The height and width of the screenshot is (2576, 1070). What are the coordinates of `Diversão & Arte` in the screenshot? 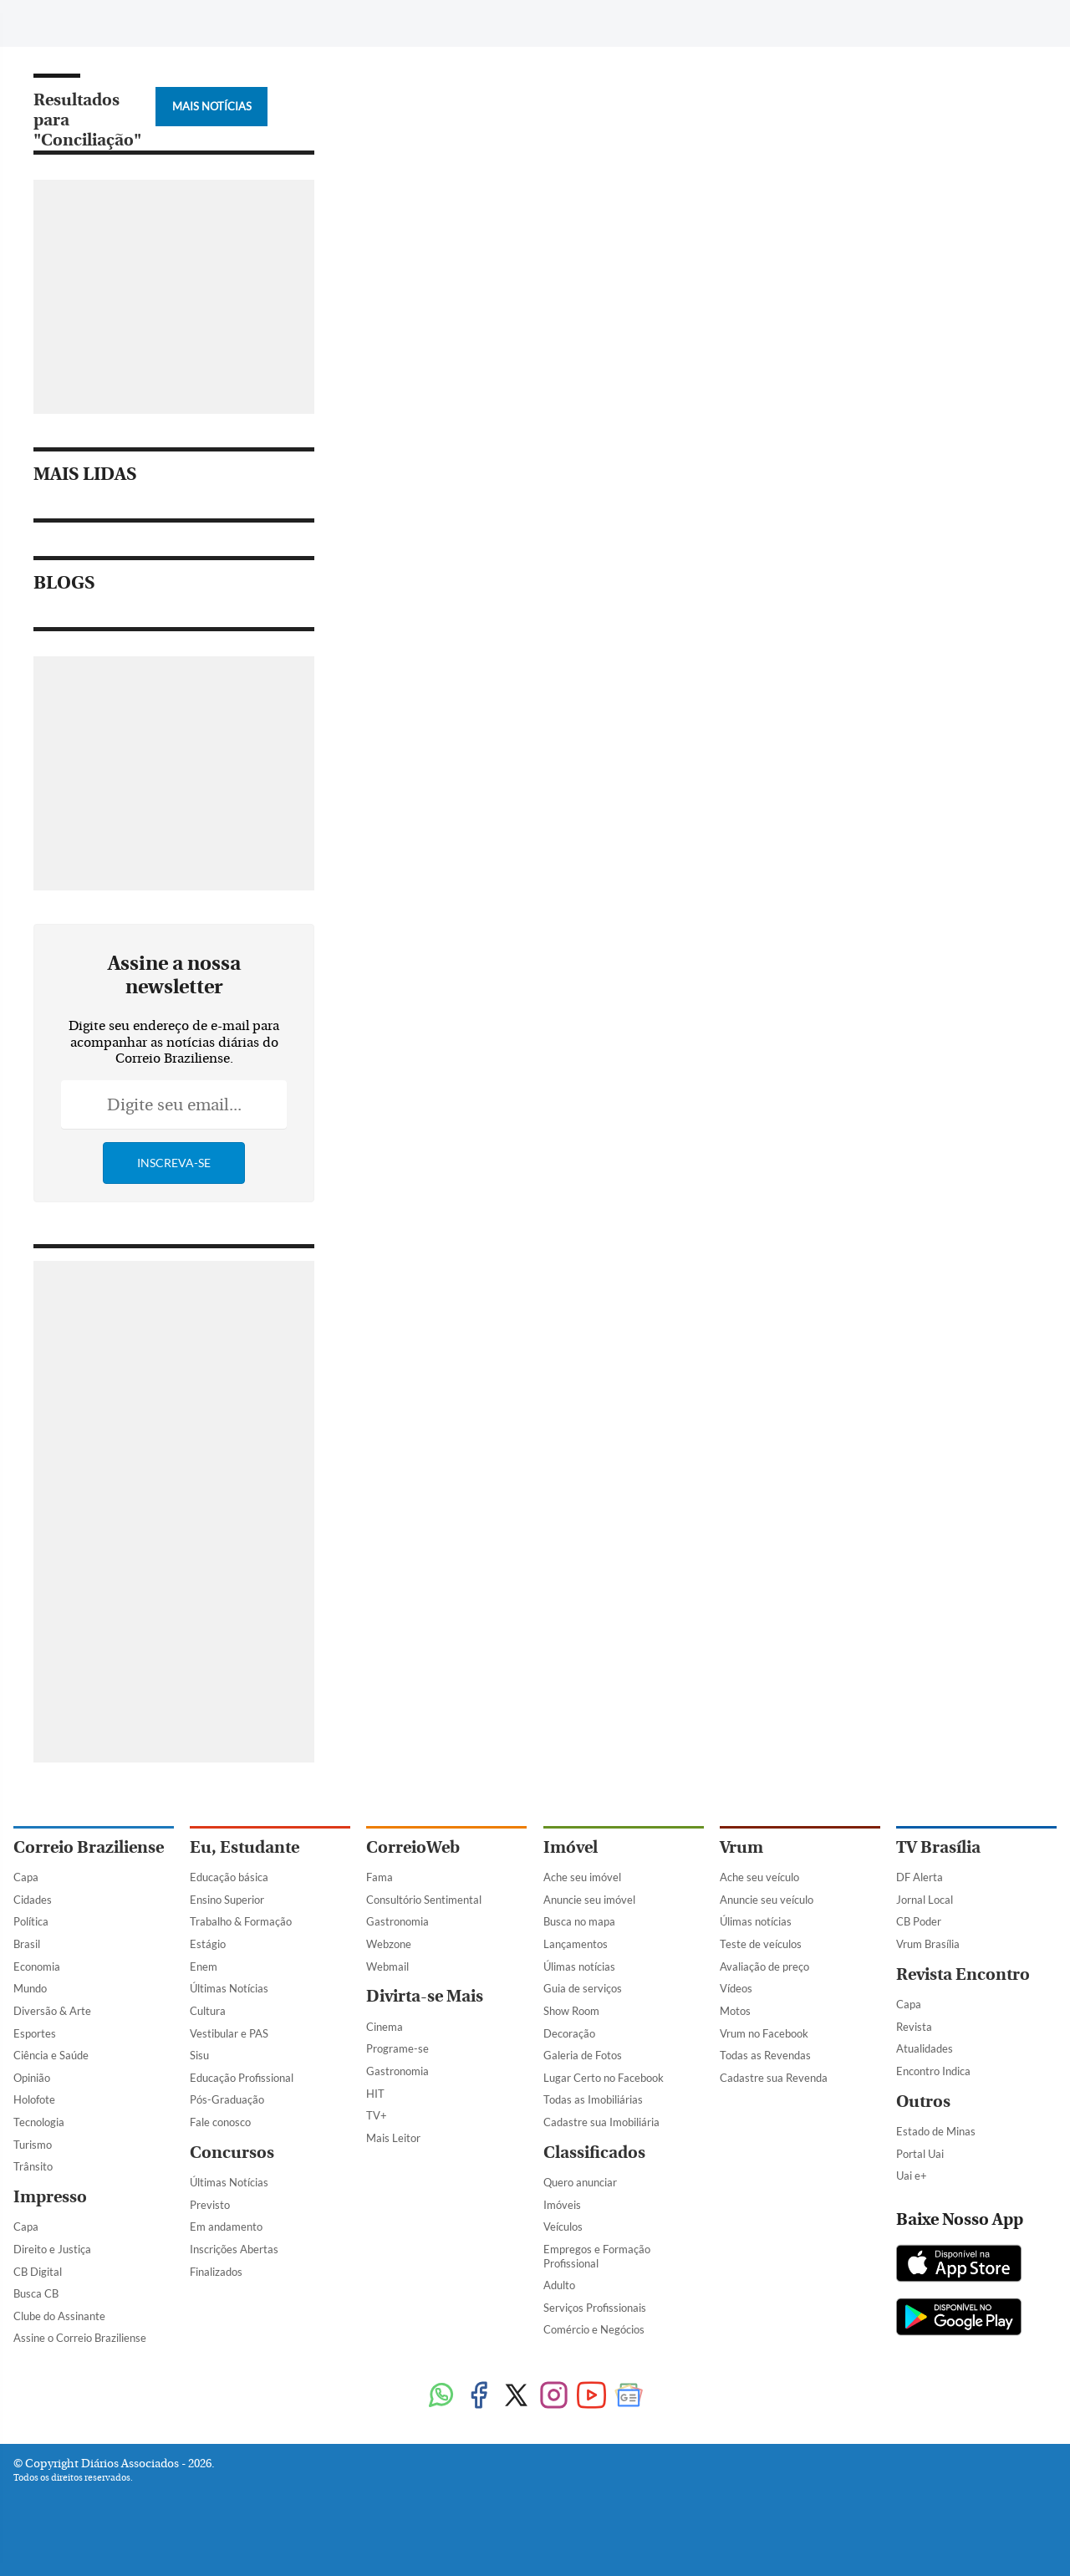 It's located at (52, 2010).